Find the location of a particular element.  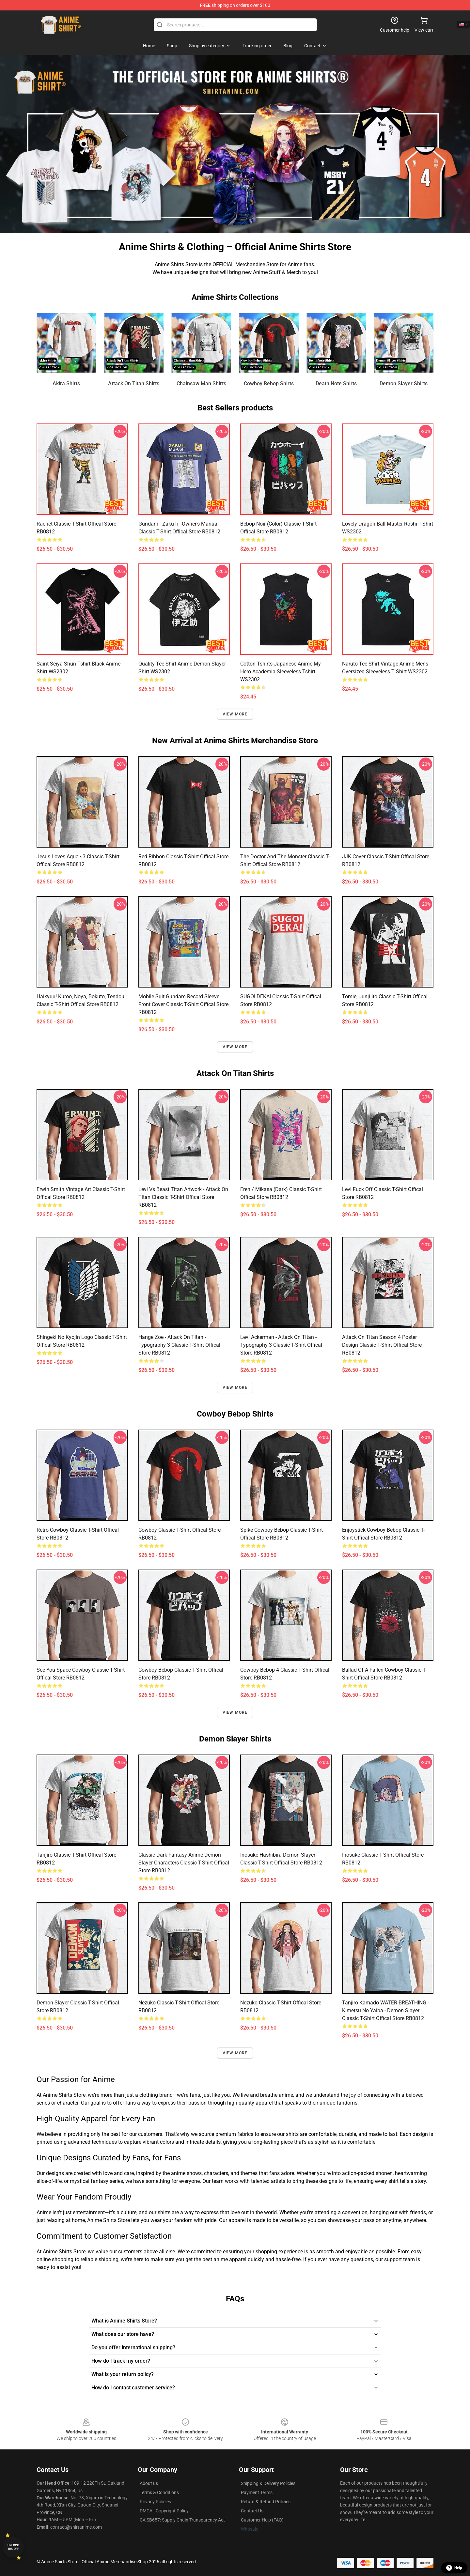

Unlock 10% off is located at coordinates (13, 2547).